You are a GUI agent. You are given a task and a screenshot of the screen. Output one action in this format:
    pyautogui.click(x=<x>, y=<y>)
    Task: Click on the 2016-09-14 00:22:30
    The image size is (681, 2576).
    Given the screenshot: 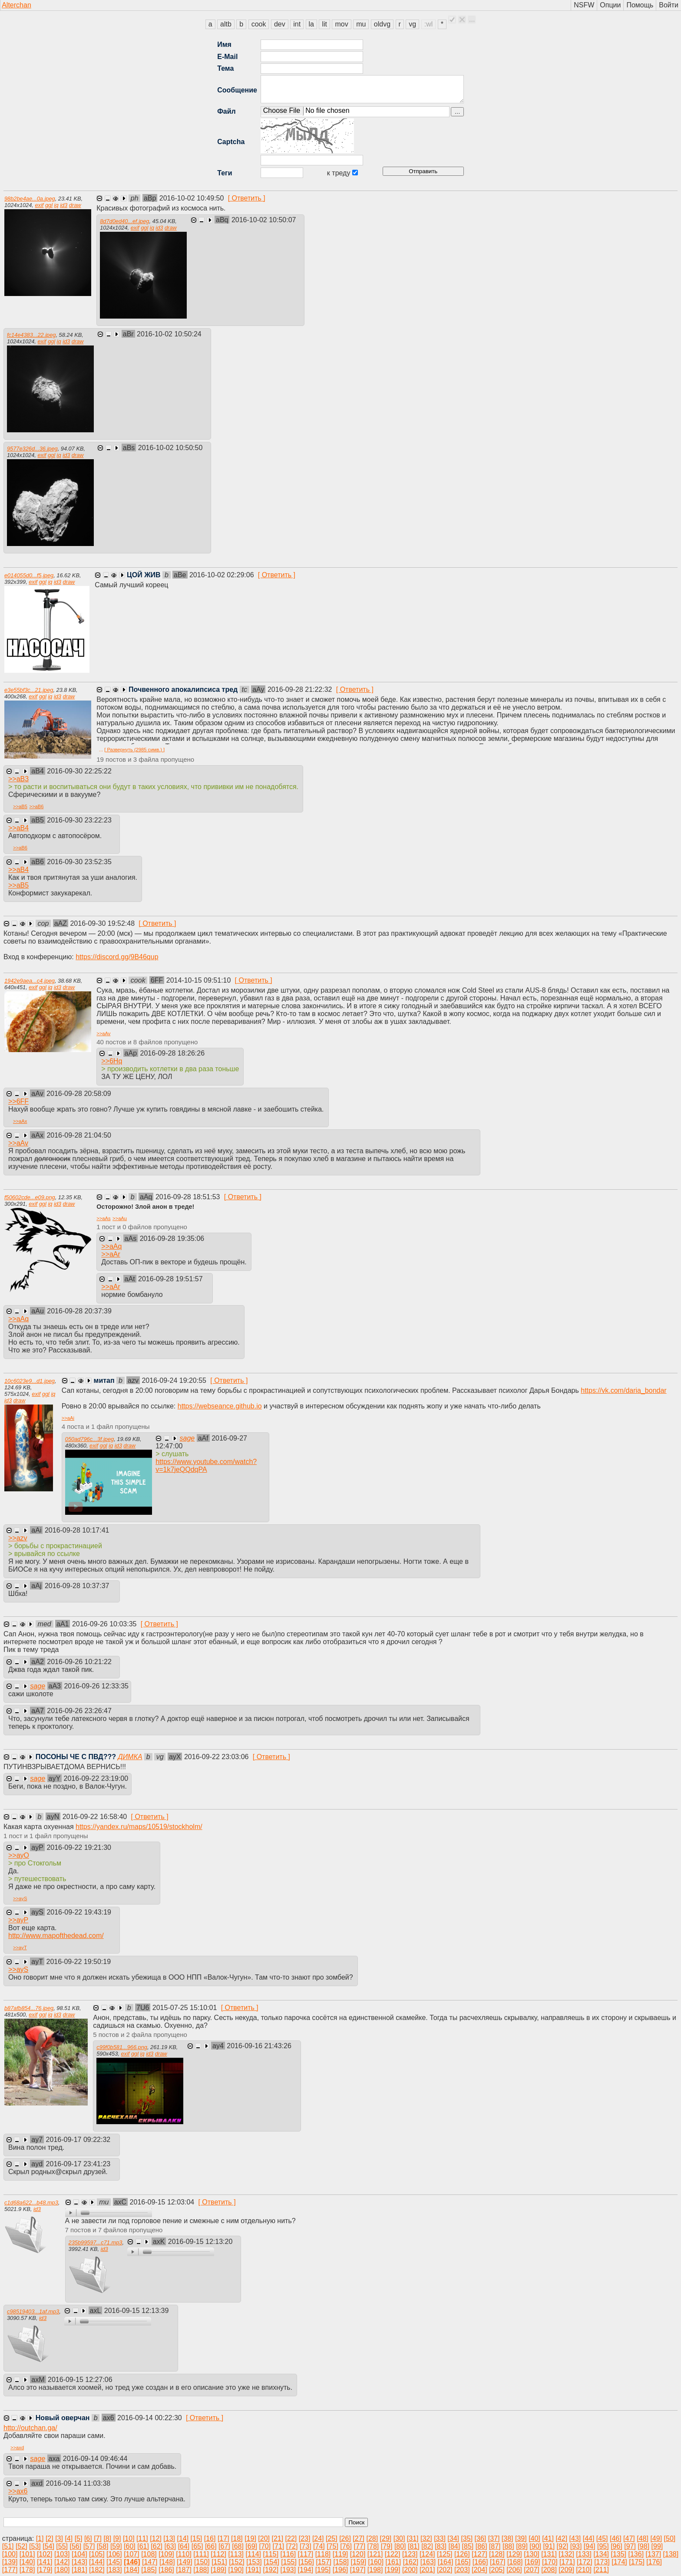 What is the action you would take?
    pyautogui.click(x=150, y=2417)
    